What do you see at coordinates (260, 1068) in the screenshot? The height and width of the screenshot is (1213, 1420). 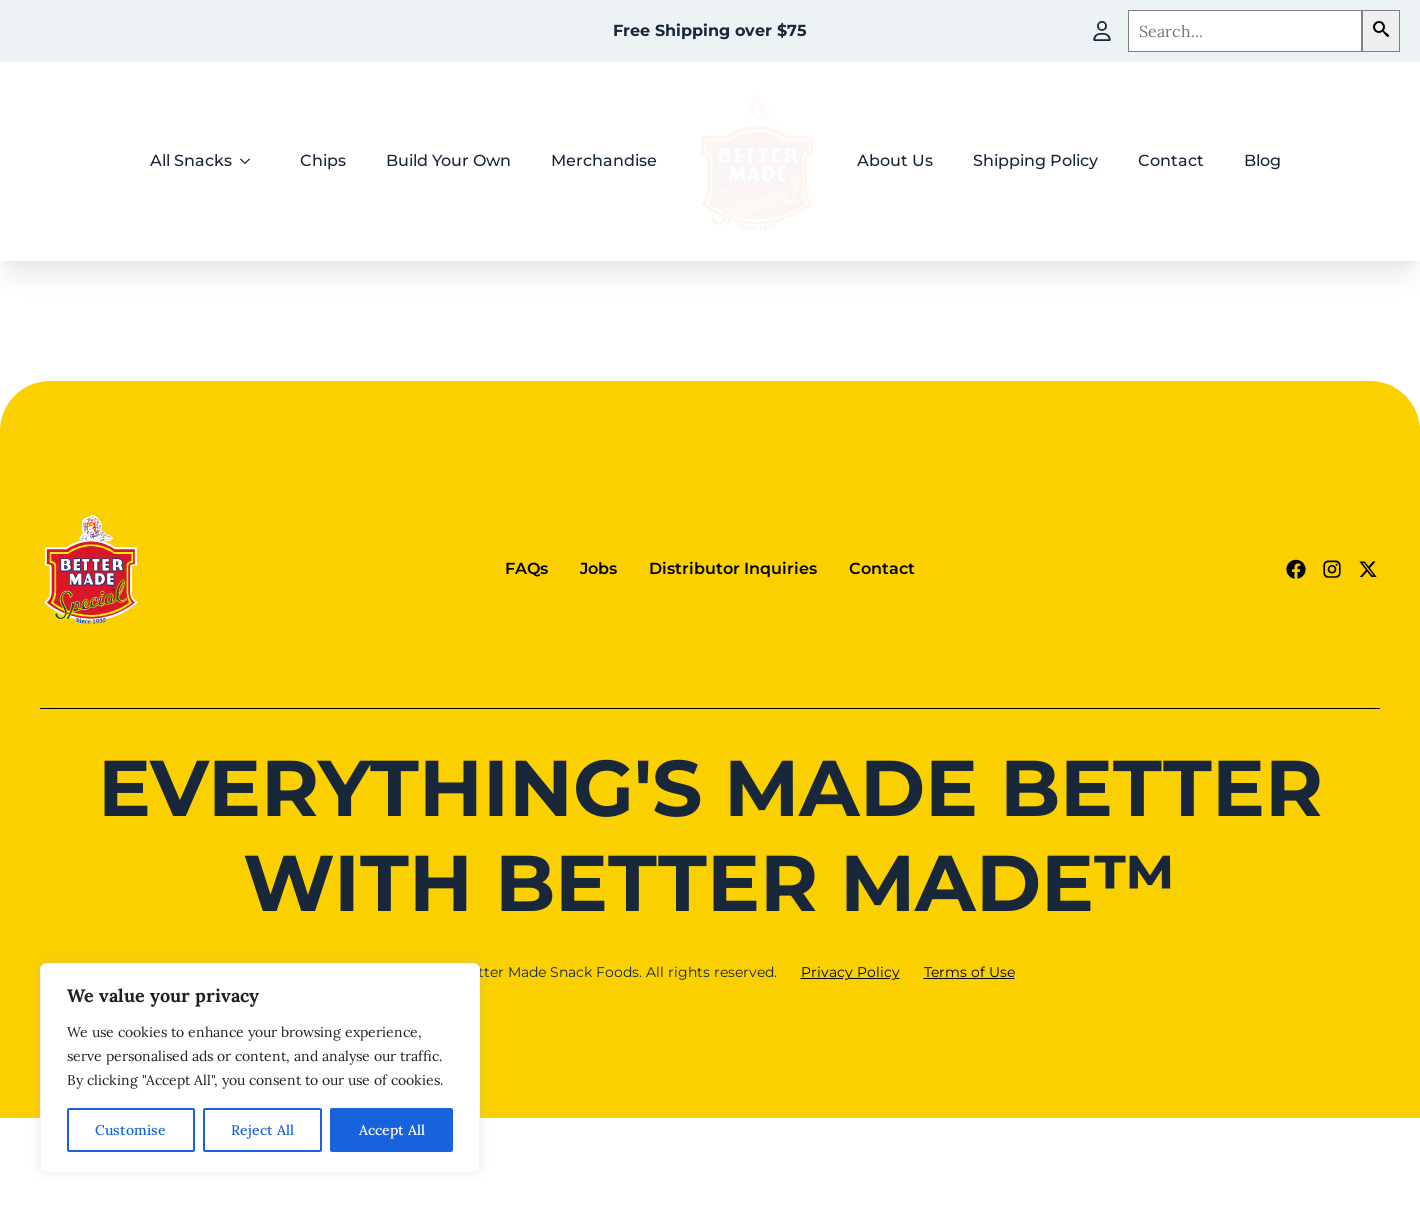 I see `[region]` at bounding box center [260, 1068].